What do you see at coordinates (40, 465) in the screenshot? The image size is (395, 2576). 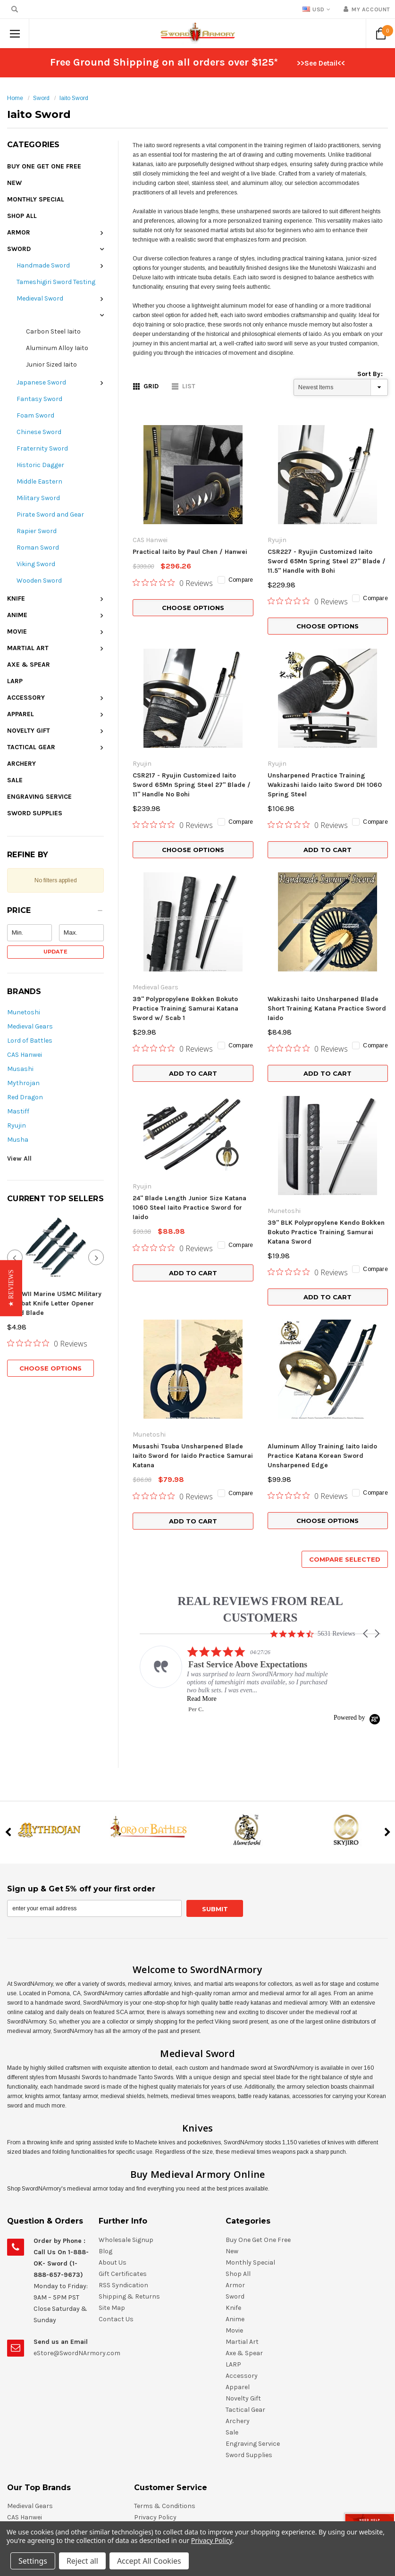 I see `Historic Dagger` at bounding box center [40, 465].